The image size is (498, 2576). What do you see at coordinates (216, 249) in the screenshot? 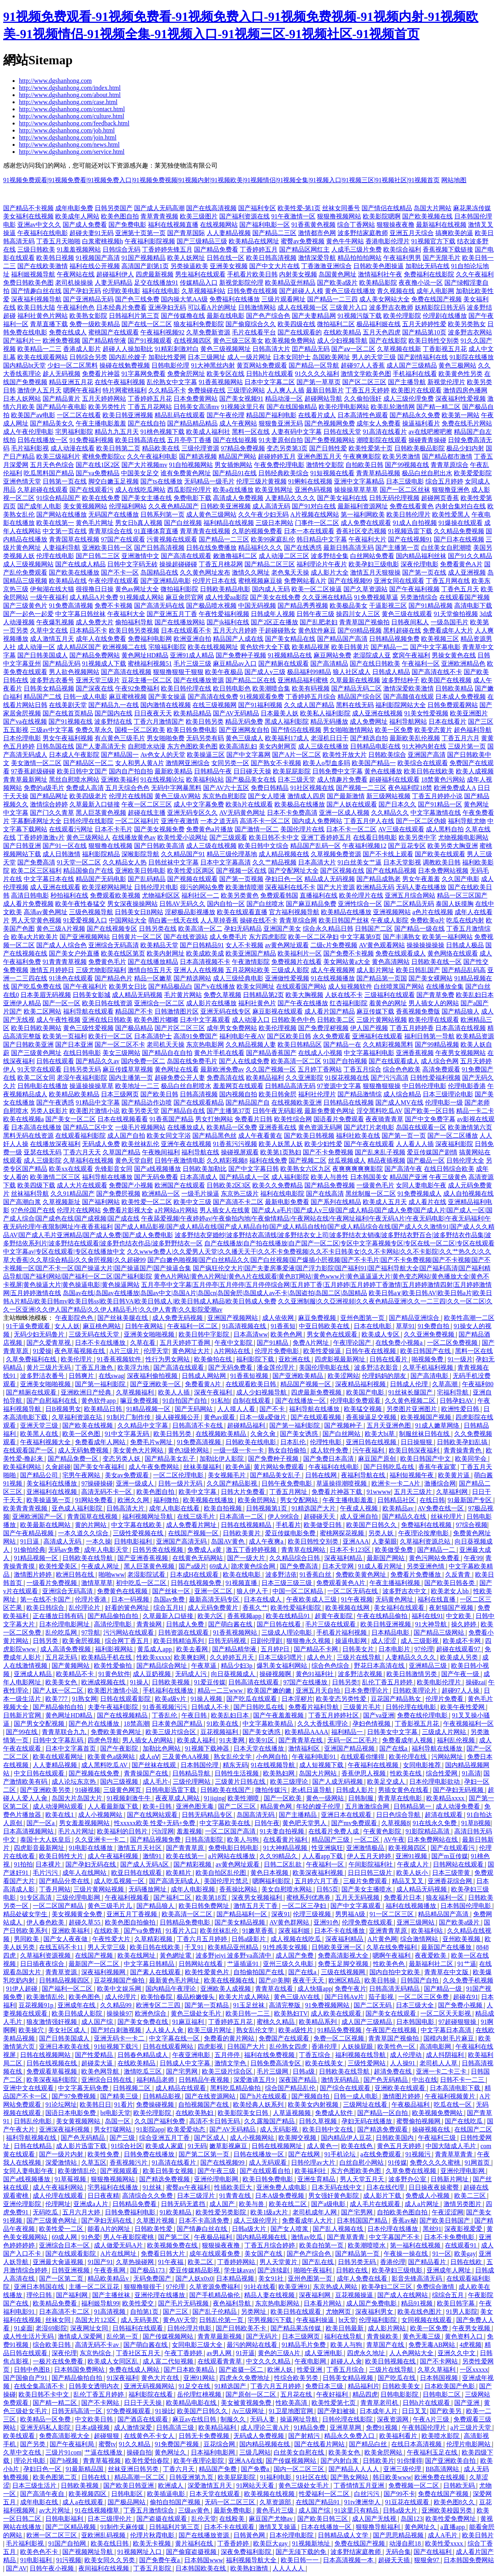
I see `国产精品免费看` at bounding box center [216, 249].